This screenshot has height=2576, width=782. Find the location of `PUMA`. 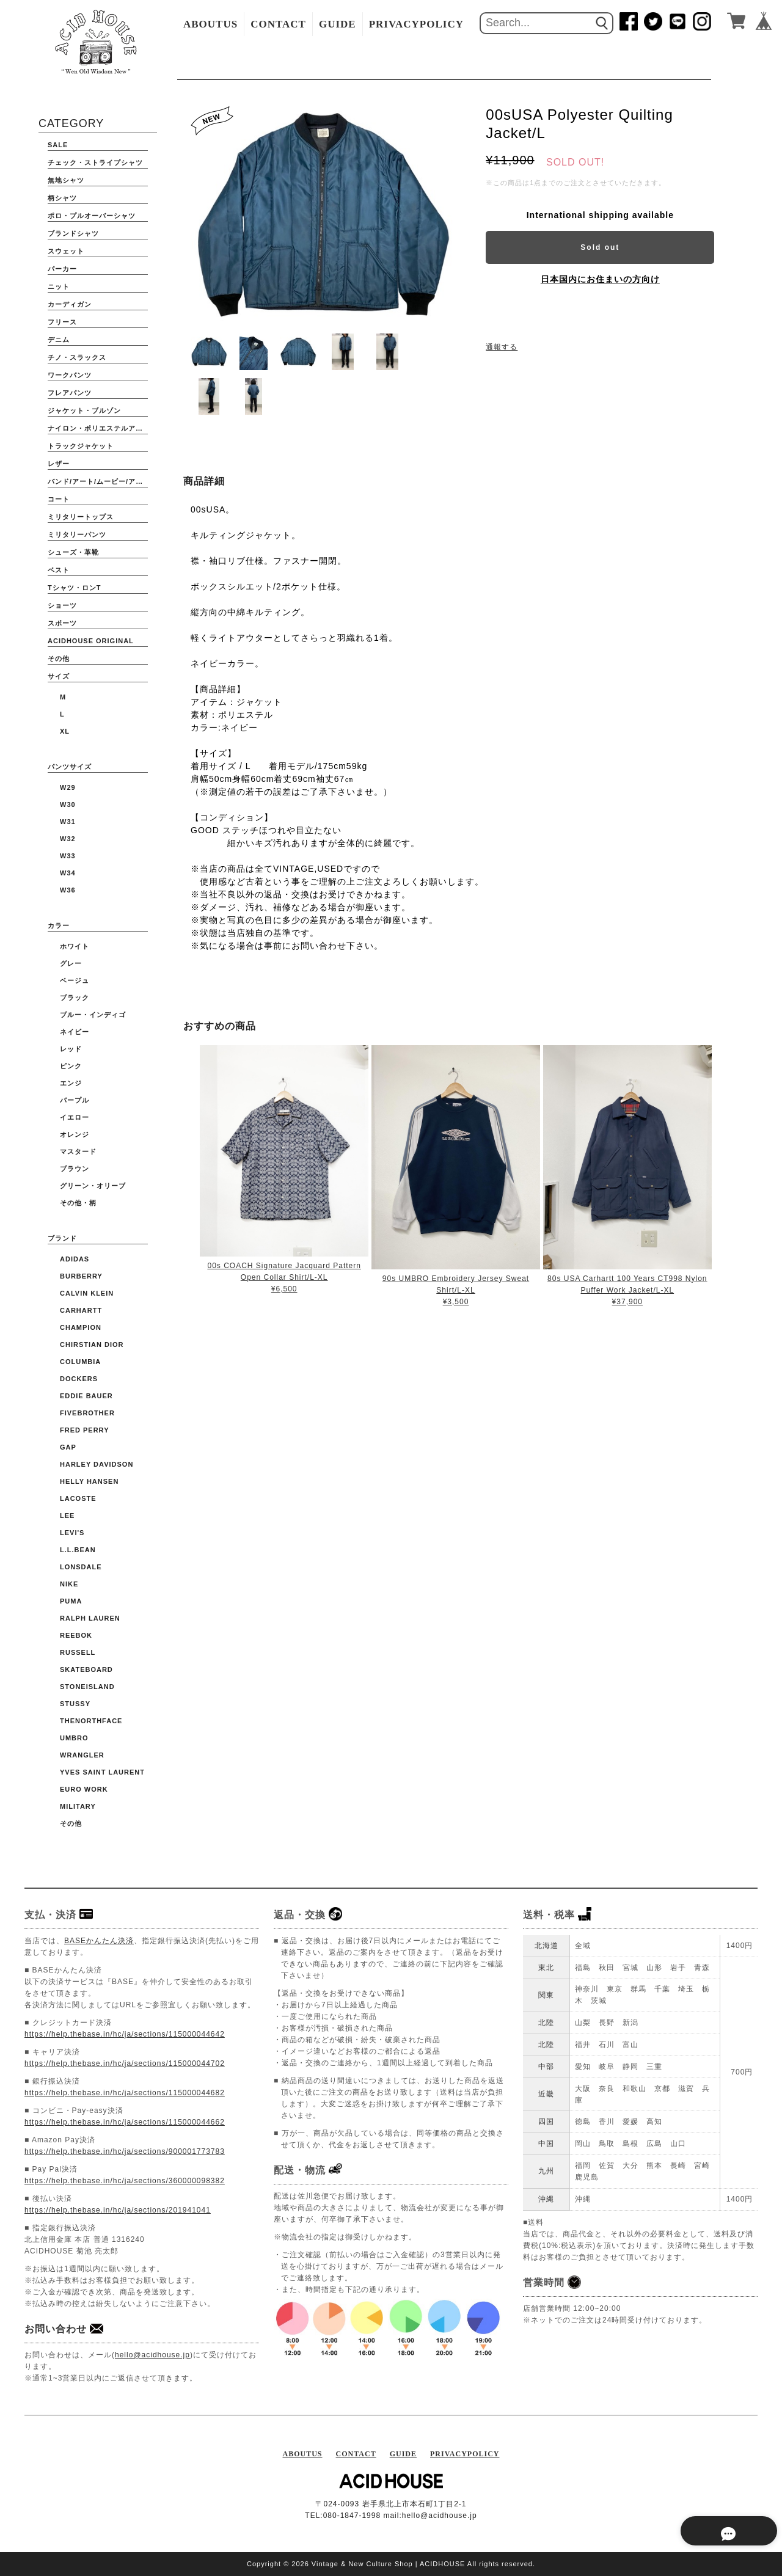

PUMA is located at coordinates (71, 1601).